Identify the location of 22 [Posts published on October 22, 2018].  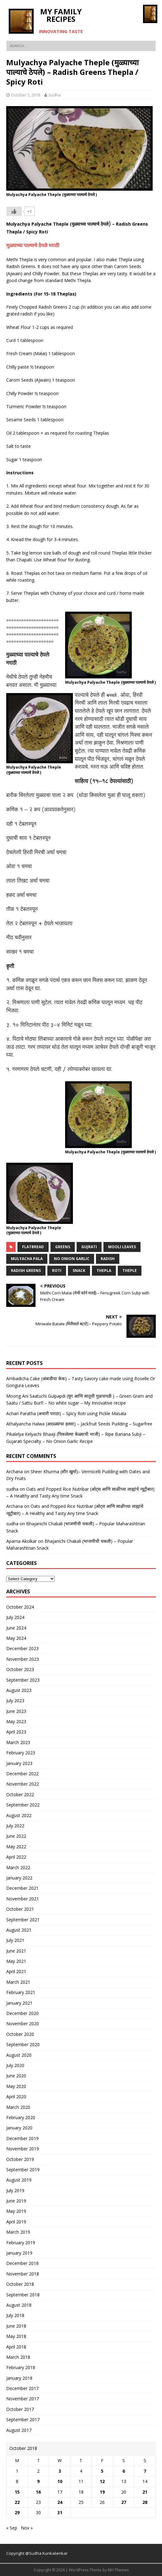
(17, 2502).